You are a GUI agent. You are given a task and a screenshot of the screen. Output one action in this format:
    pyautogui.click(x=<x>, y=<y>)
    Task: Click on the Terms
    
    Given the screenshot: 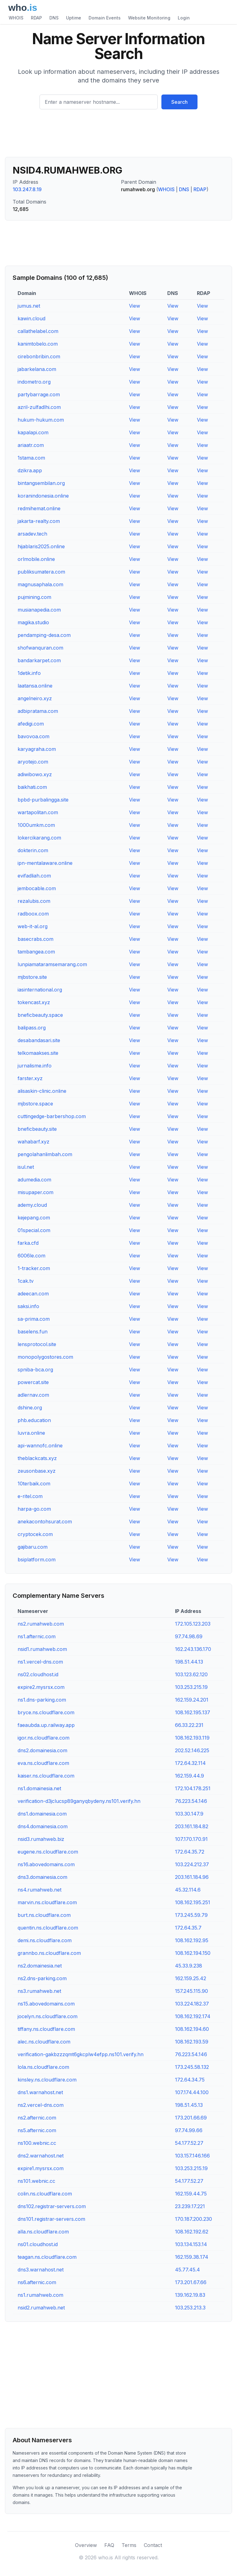 What is the action you would take?
    pyautogui.click(x=129, y=2545)
    